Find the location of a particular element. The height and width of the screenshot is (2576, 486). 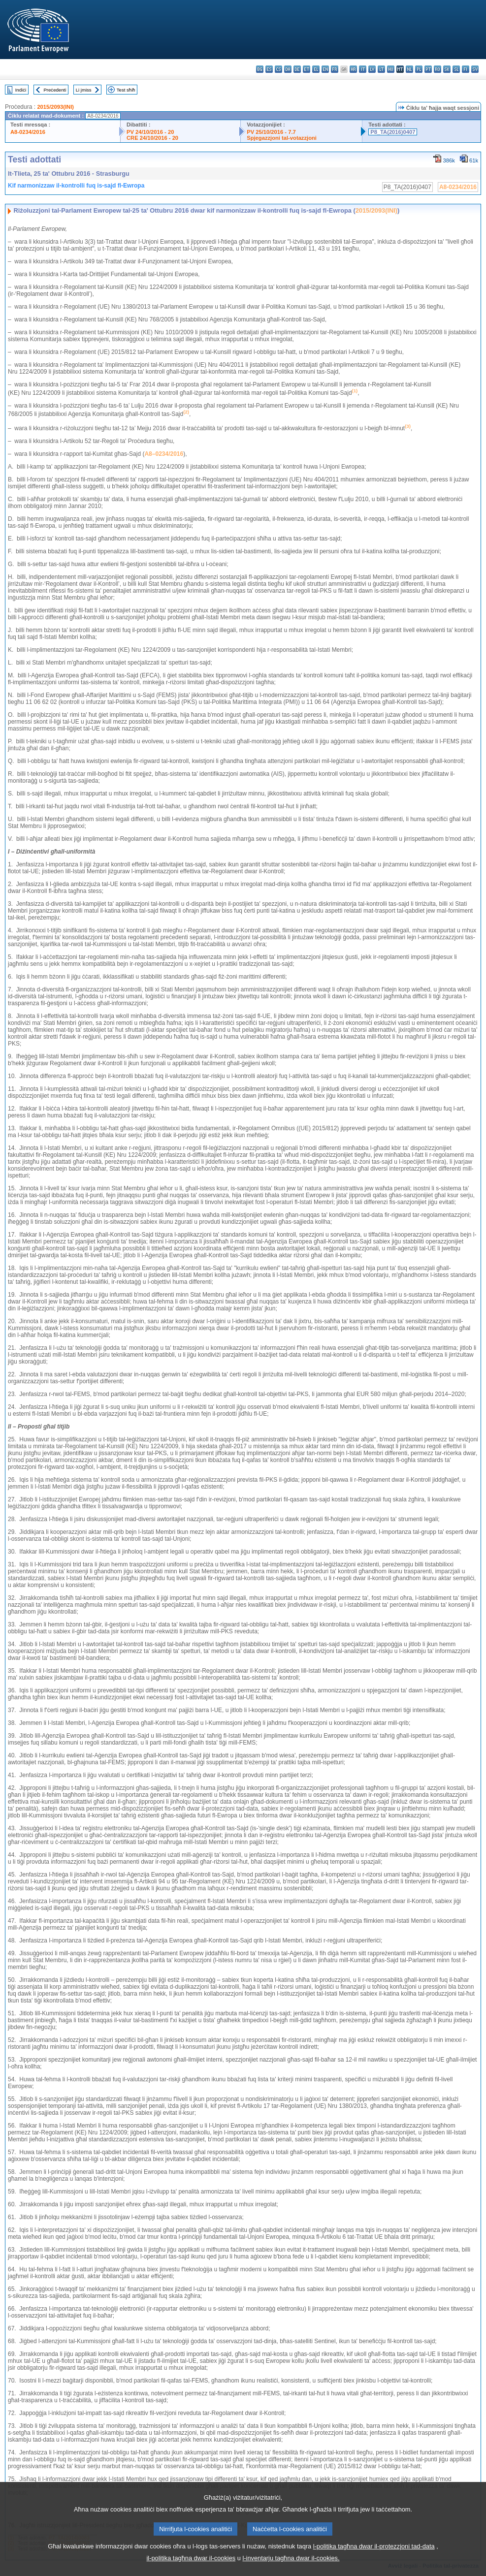

pl - polski is located at coordinates (418, 69).